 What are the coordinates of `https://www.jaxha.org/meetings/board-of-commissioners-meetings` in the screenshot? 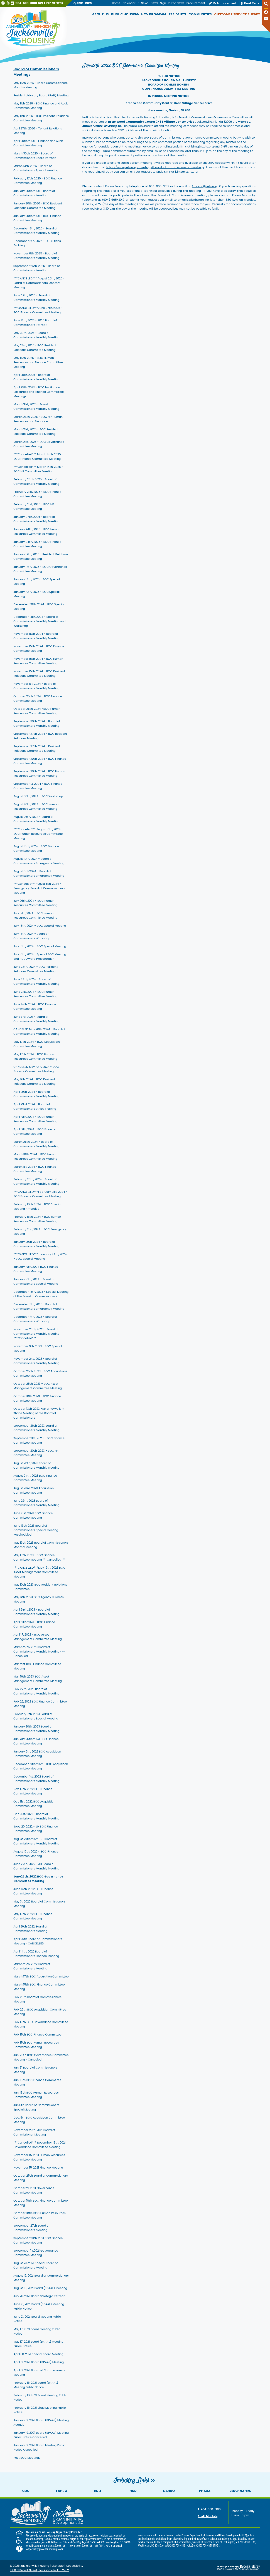 It's located at (155, 167).